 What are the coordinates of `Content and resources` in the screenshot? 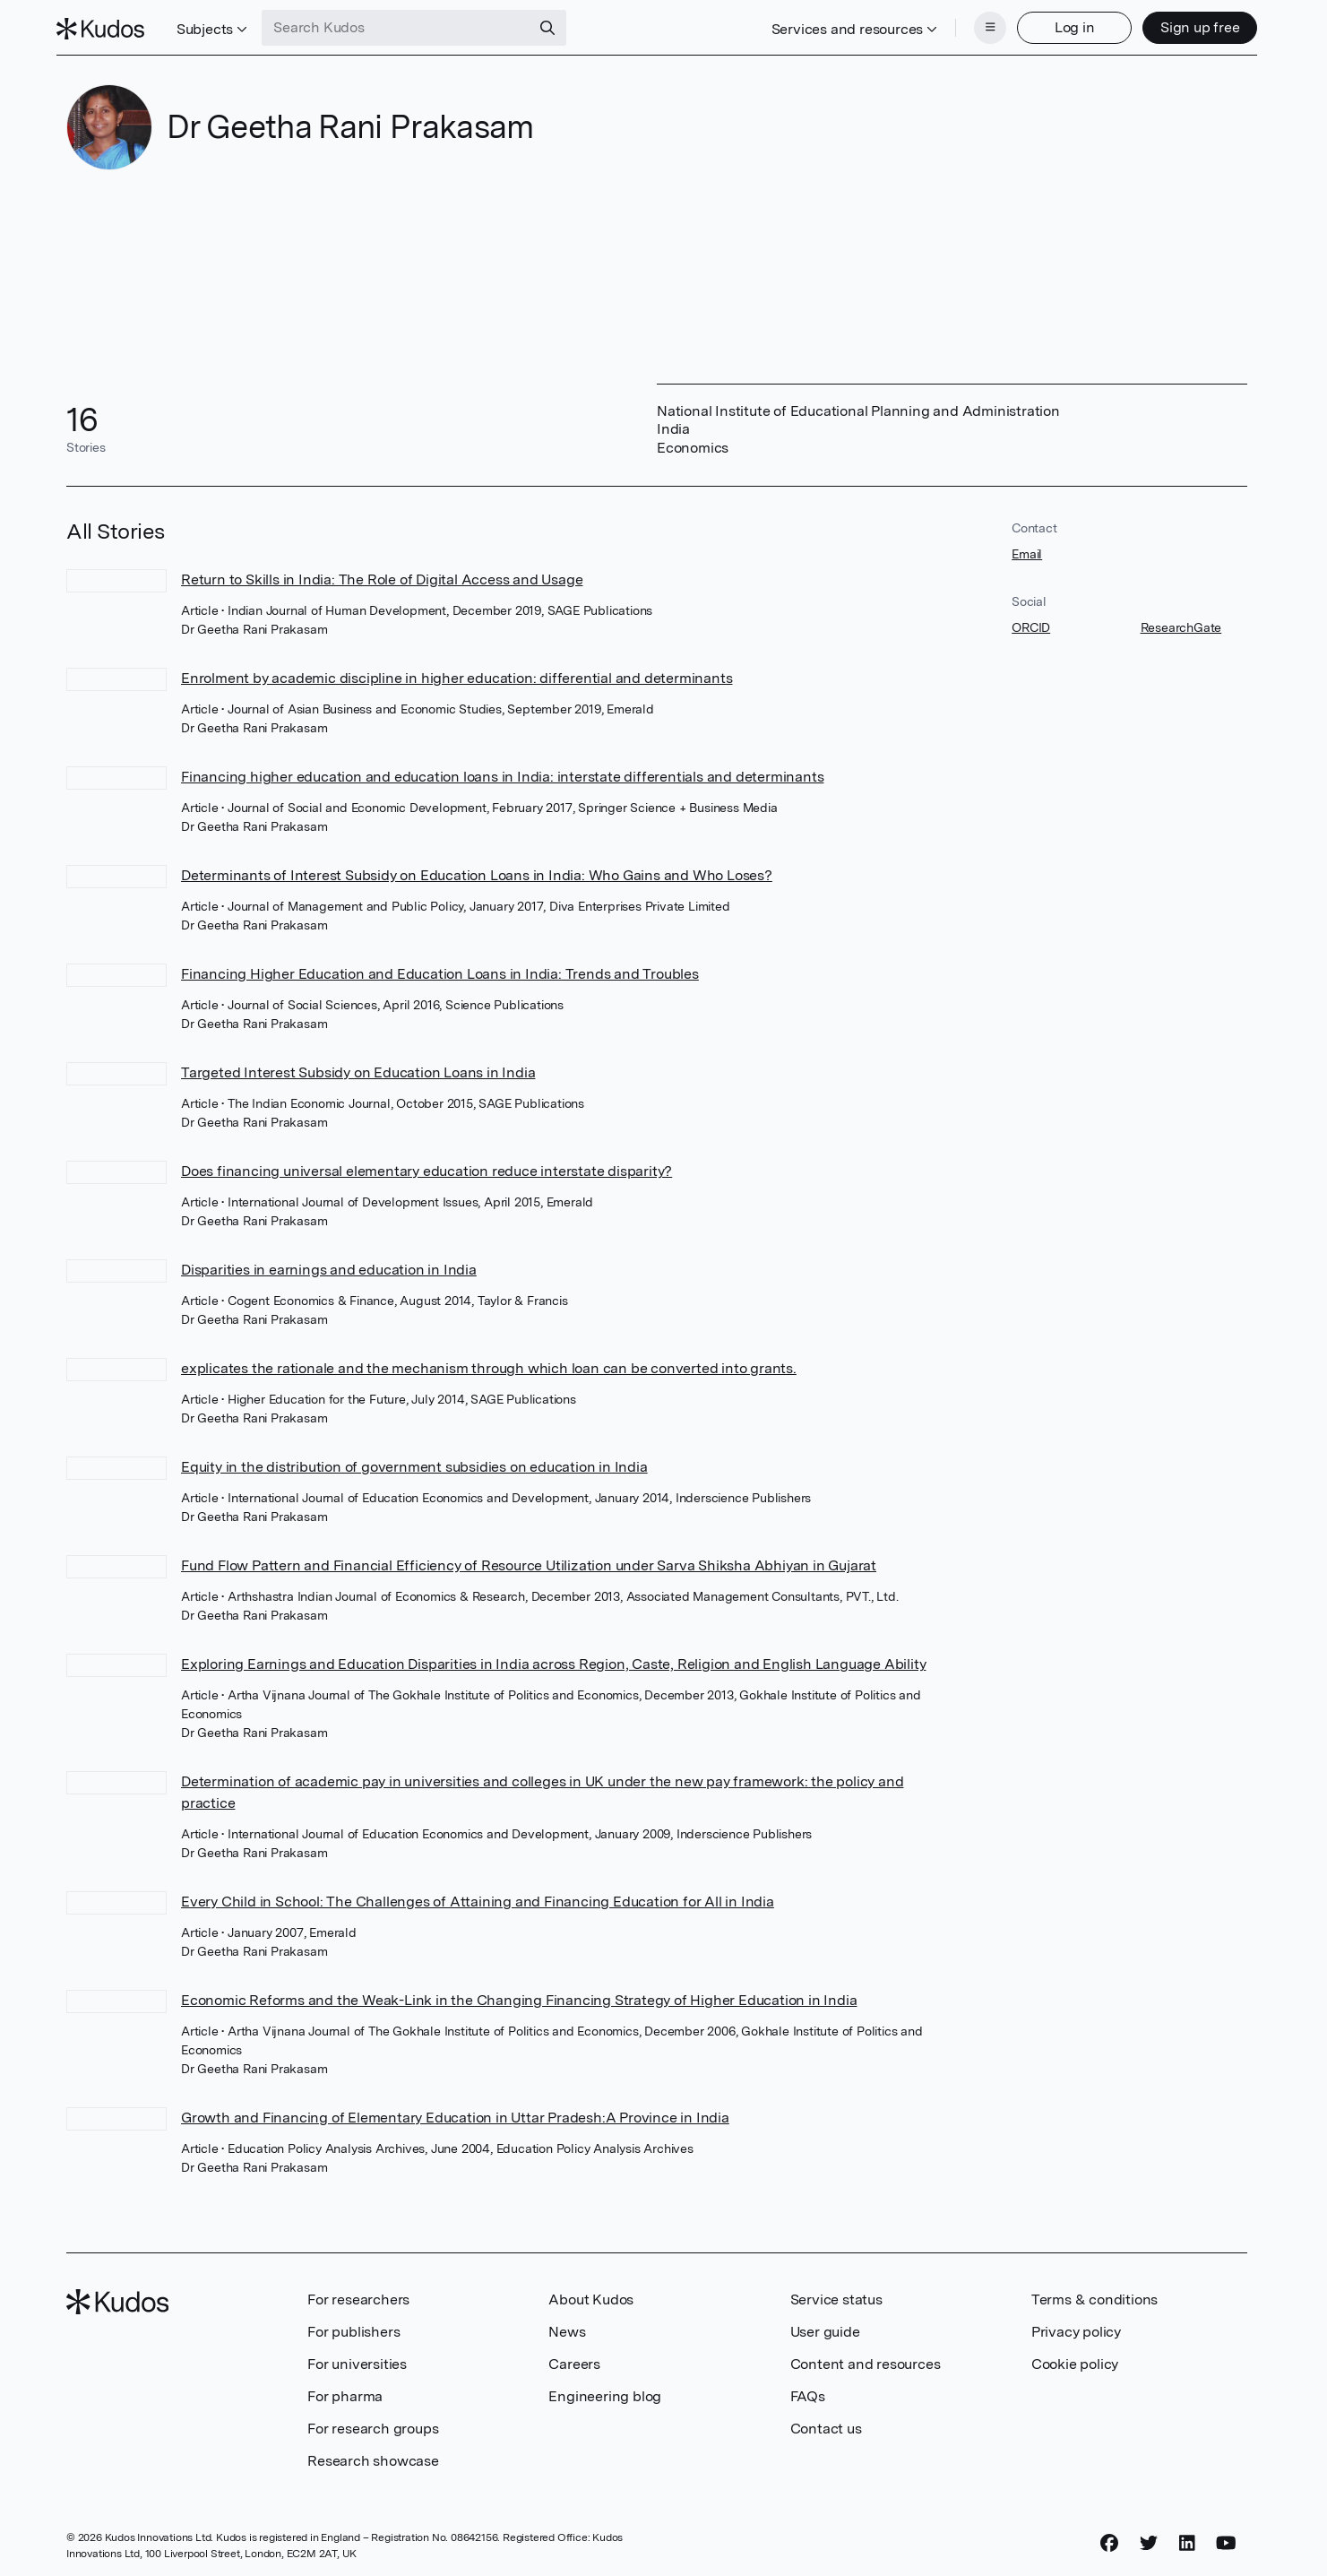 It's located at (865, 2358).